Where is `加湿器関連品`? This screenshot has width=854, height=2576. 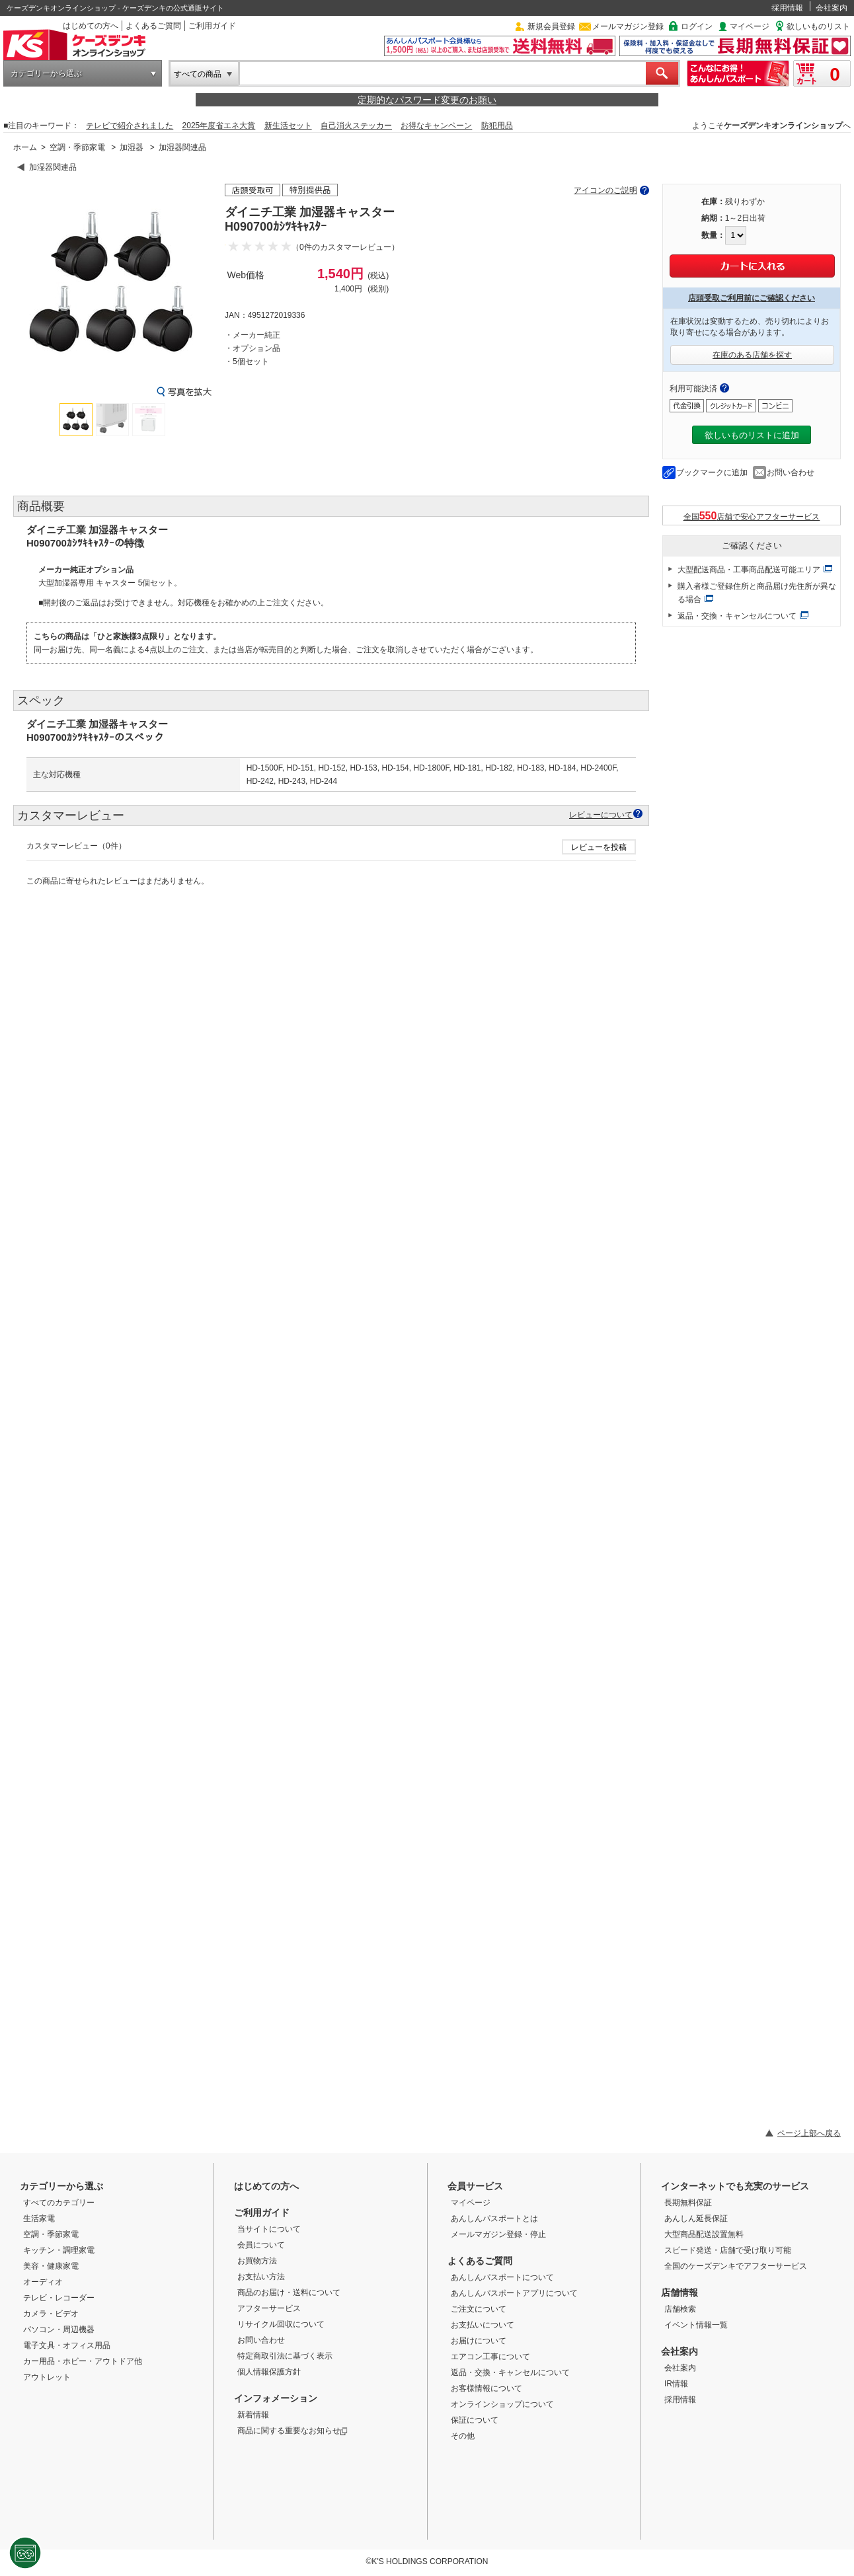
加湿器関連品 is located at coordinates (182, 147).